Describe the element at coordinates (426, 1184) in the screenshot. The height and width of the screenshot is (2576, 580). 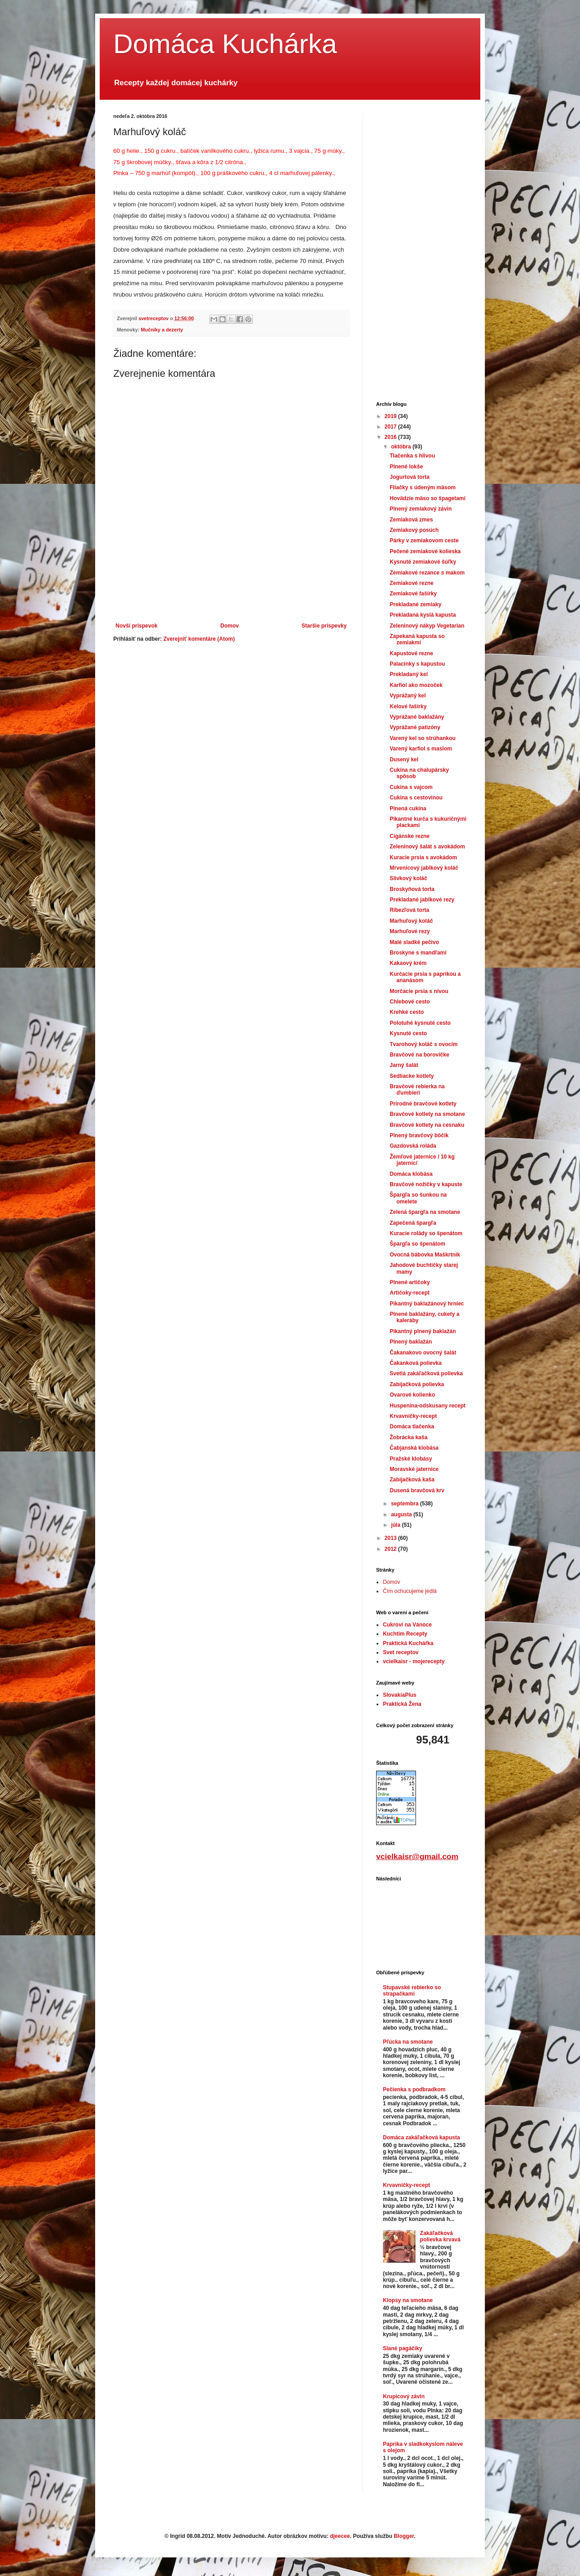
I see `Bravčové nožičky v kapuste` at that location.